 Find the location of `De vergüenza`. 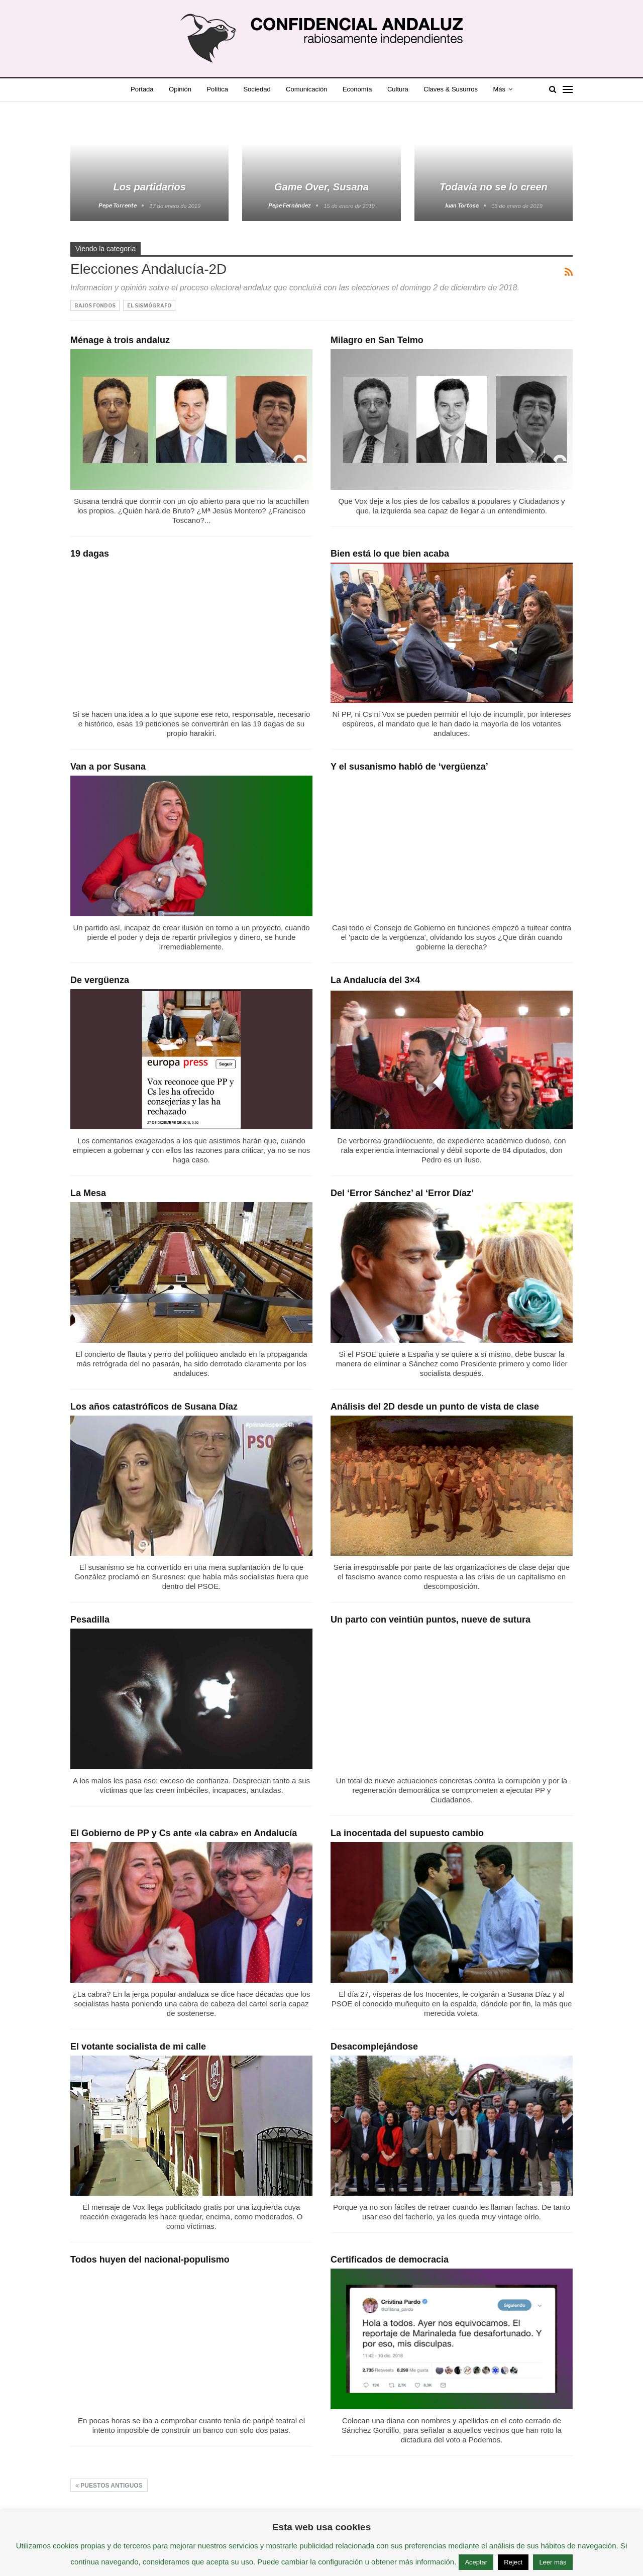

De vergüenza is located at coordinates (99, 980).